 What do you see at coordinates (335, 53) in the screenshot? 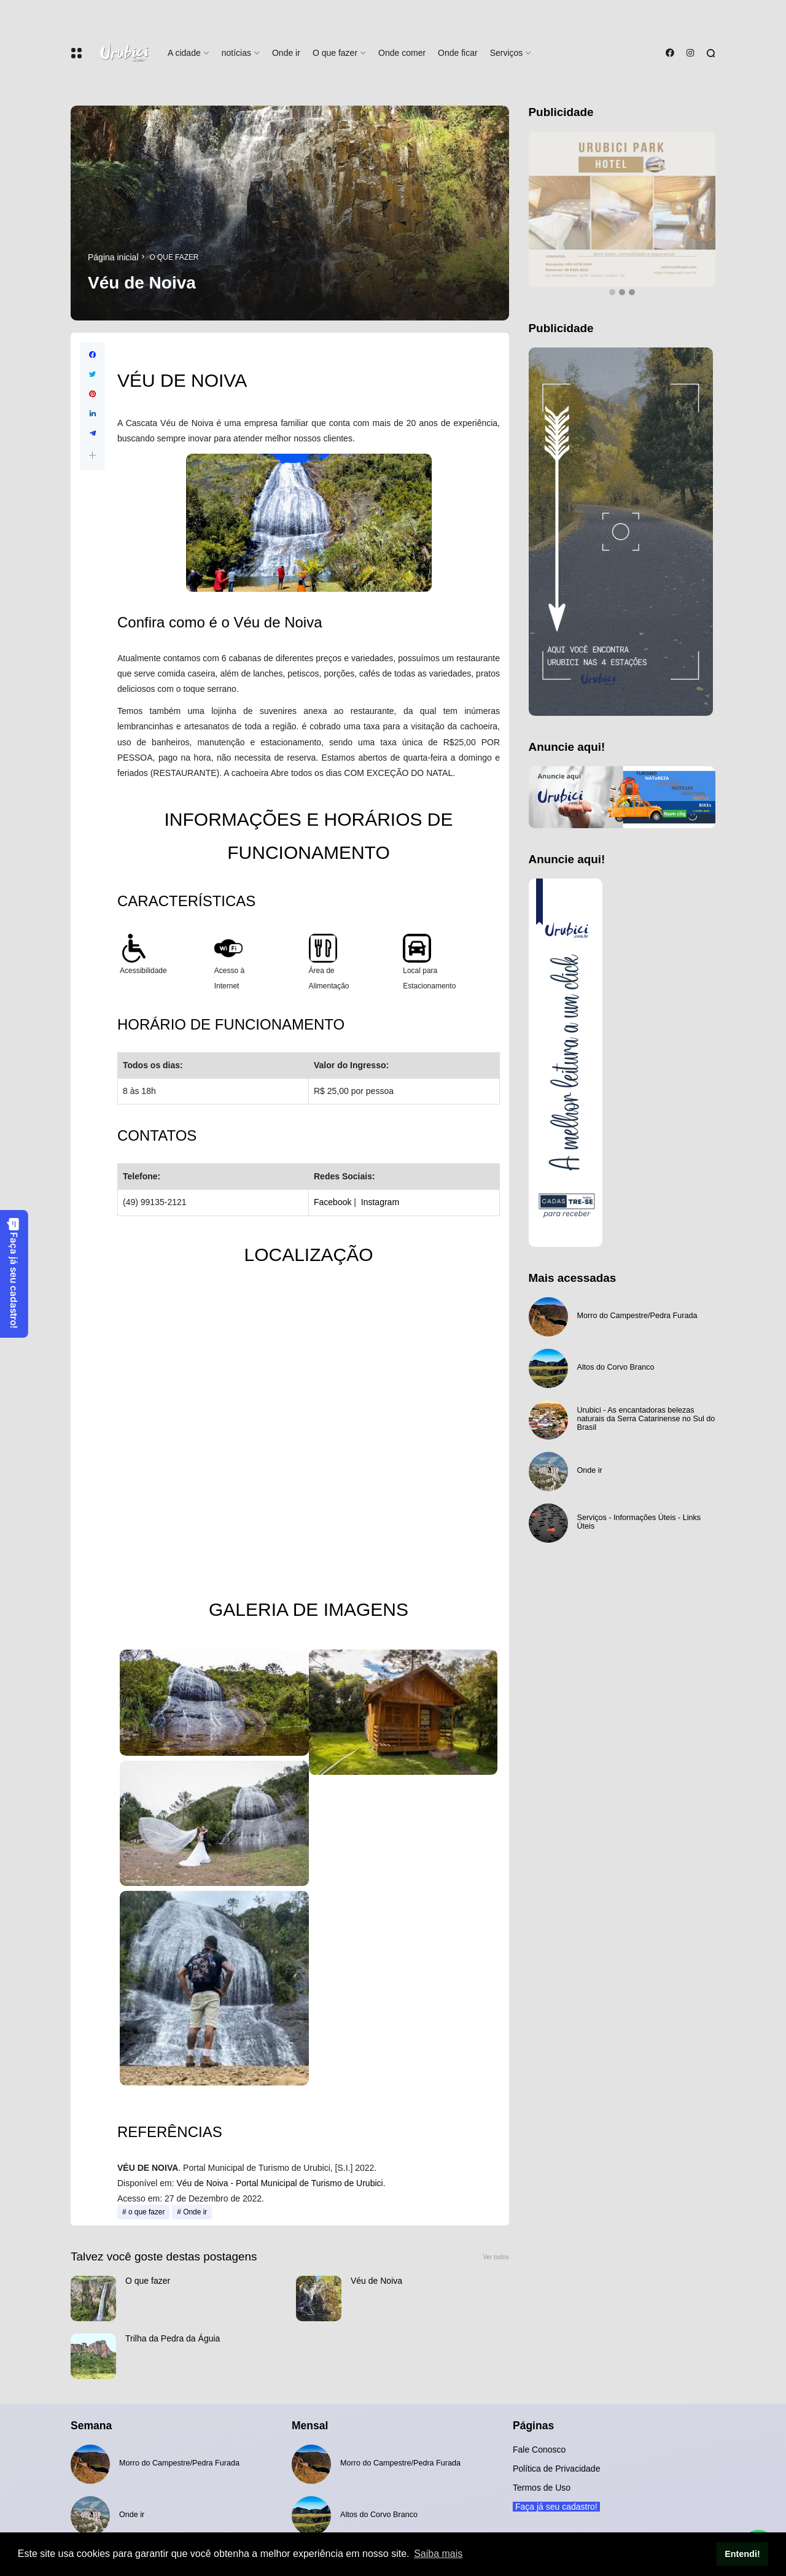
I see `O que fazer` at bounding box center [335, 53].